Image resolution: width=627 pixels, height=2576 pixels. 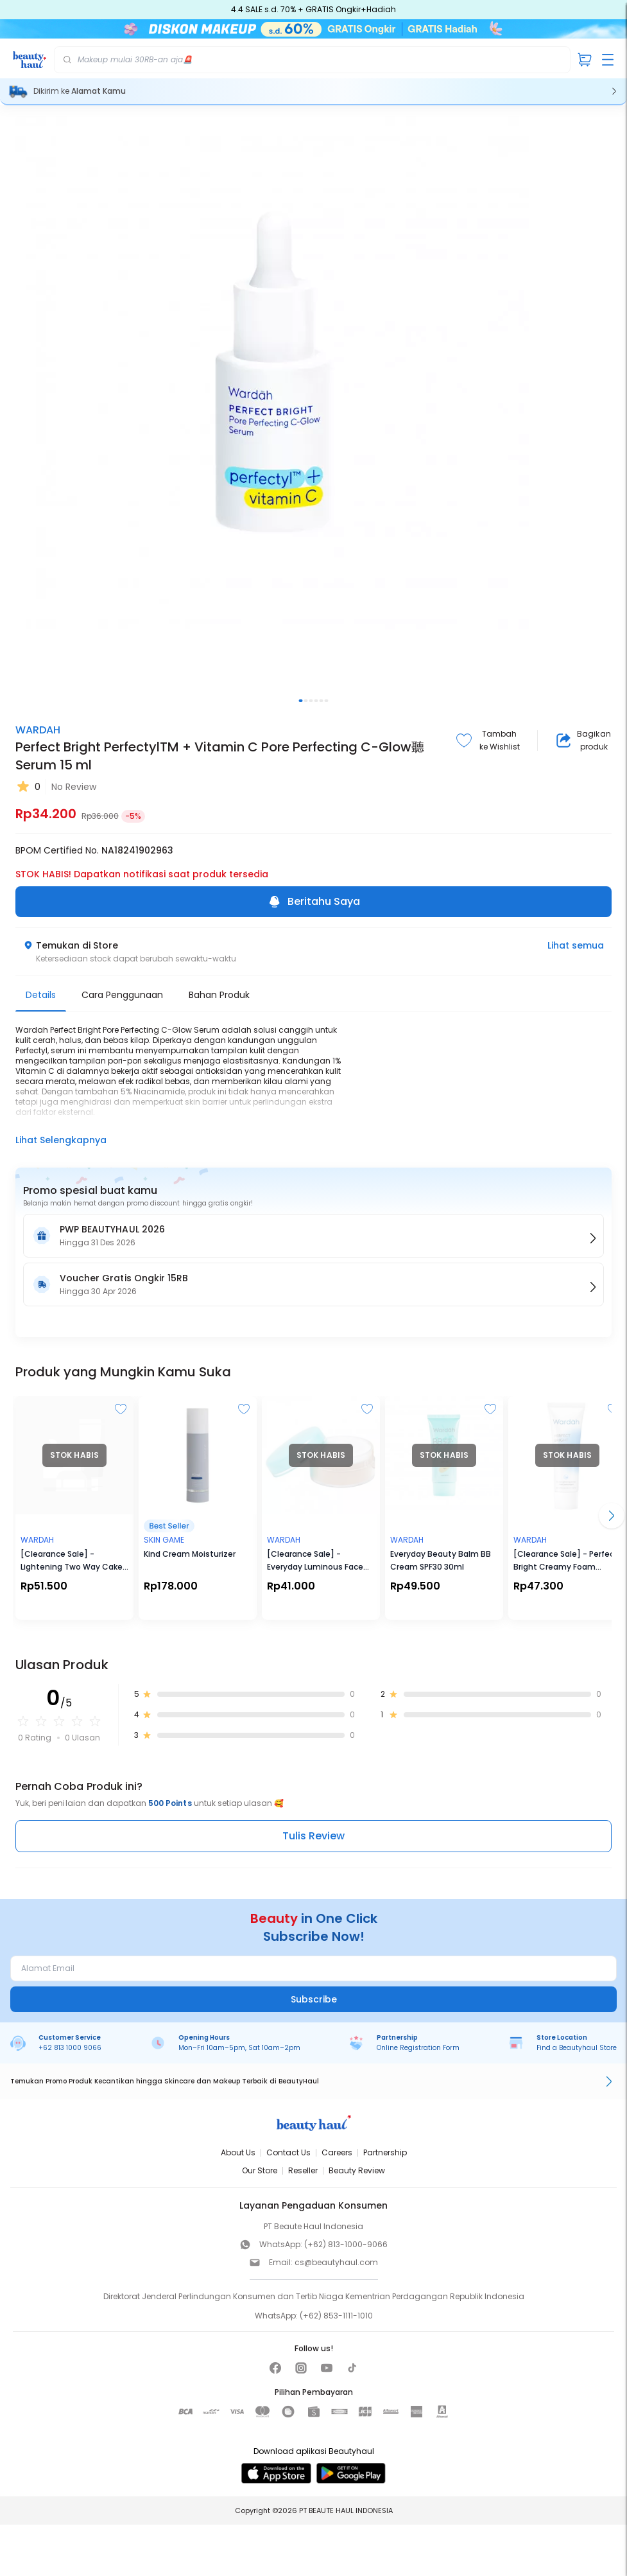 What do you see at coordinates (357, 2170) in the screenshot?
I see `Beauty Review` at bounding box center [357, 2170].